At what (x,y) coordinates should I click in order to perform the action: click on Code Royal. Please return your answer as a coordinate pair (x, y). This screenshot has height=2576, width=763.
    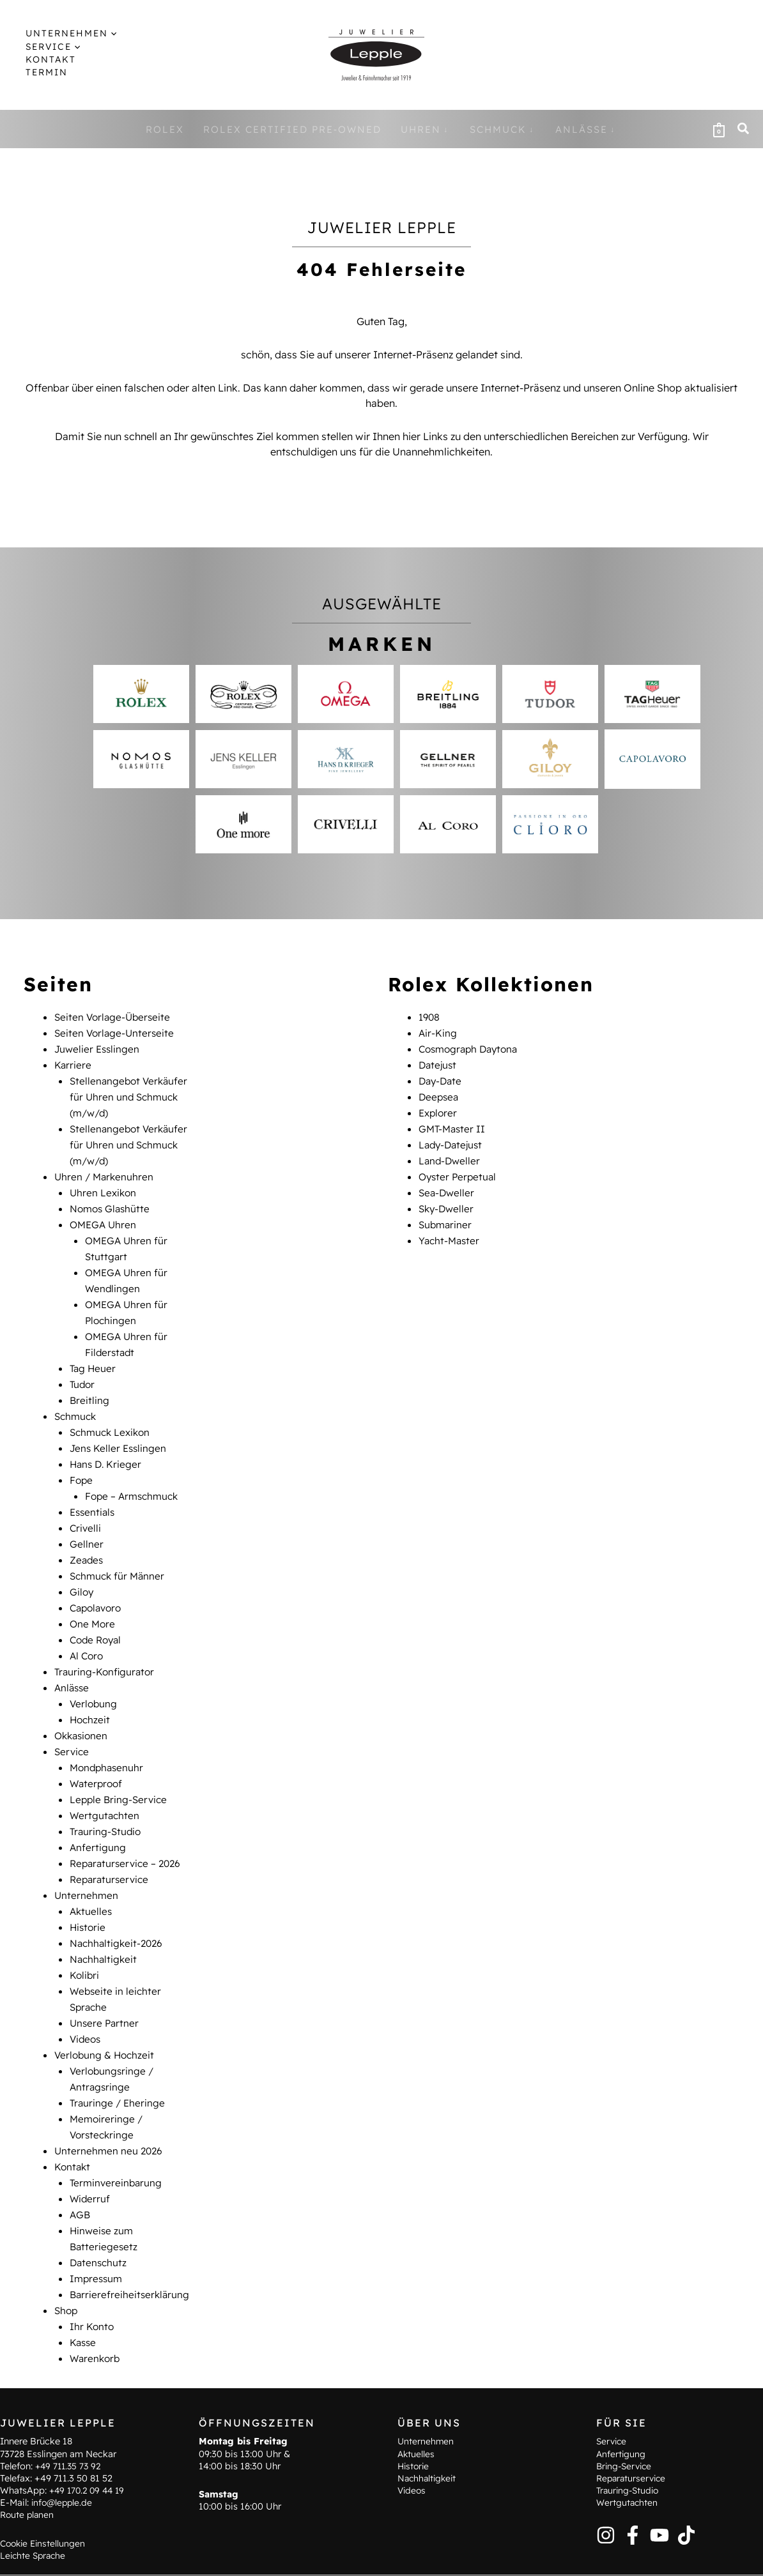
    Looking at the image, I should click on (97, 1614).